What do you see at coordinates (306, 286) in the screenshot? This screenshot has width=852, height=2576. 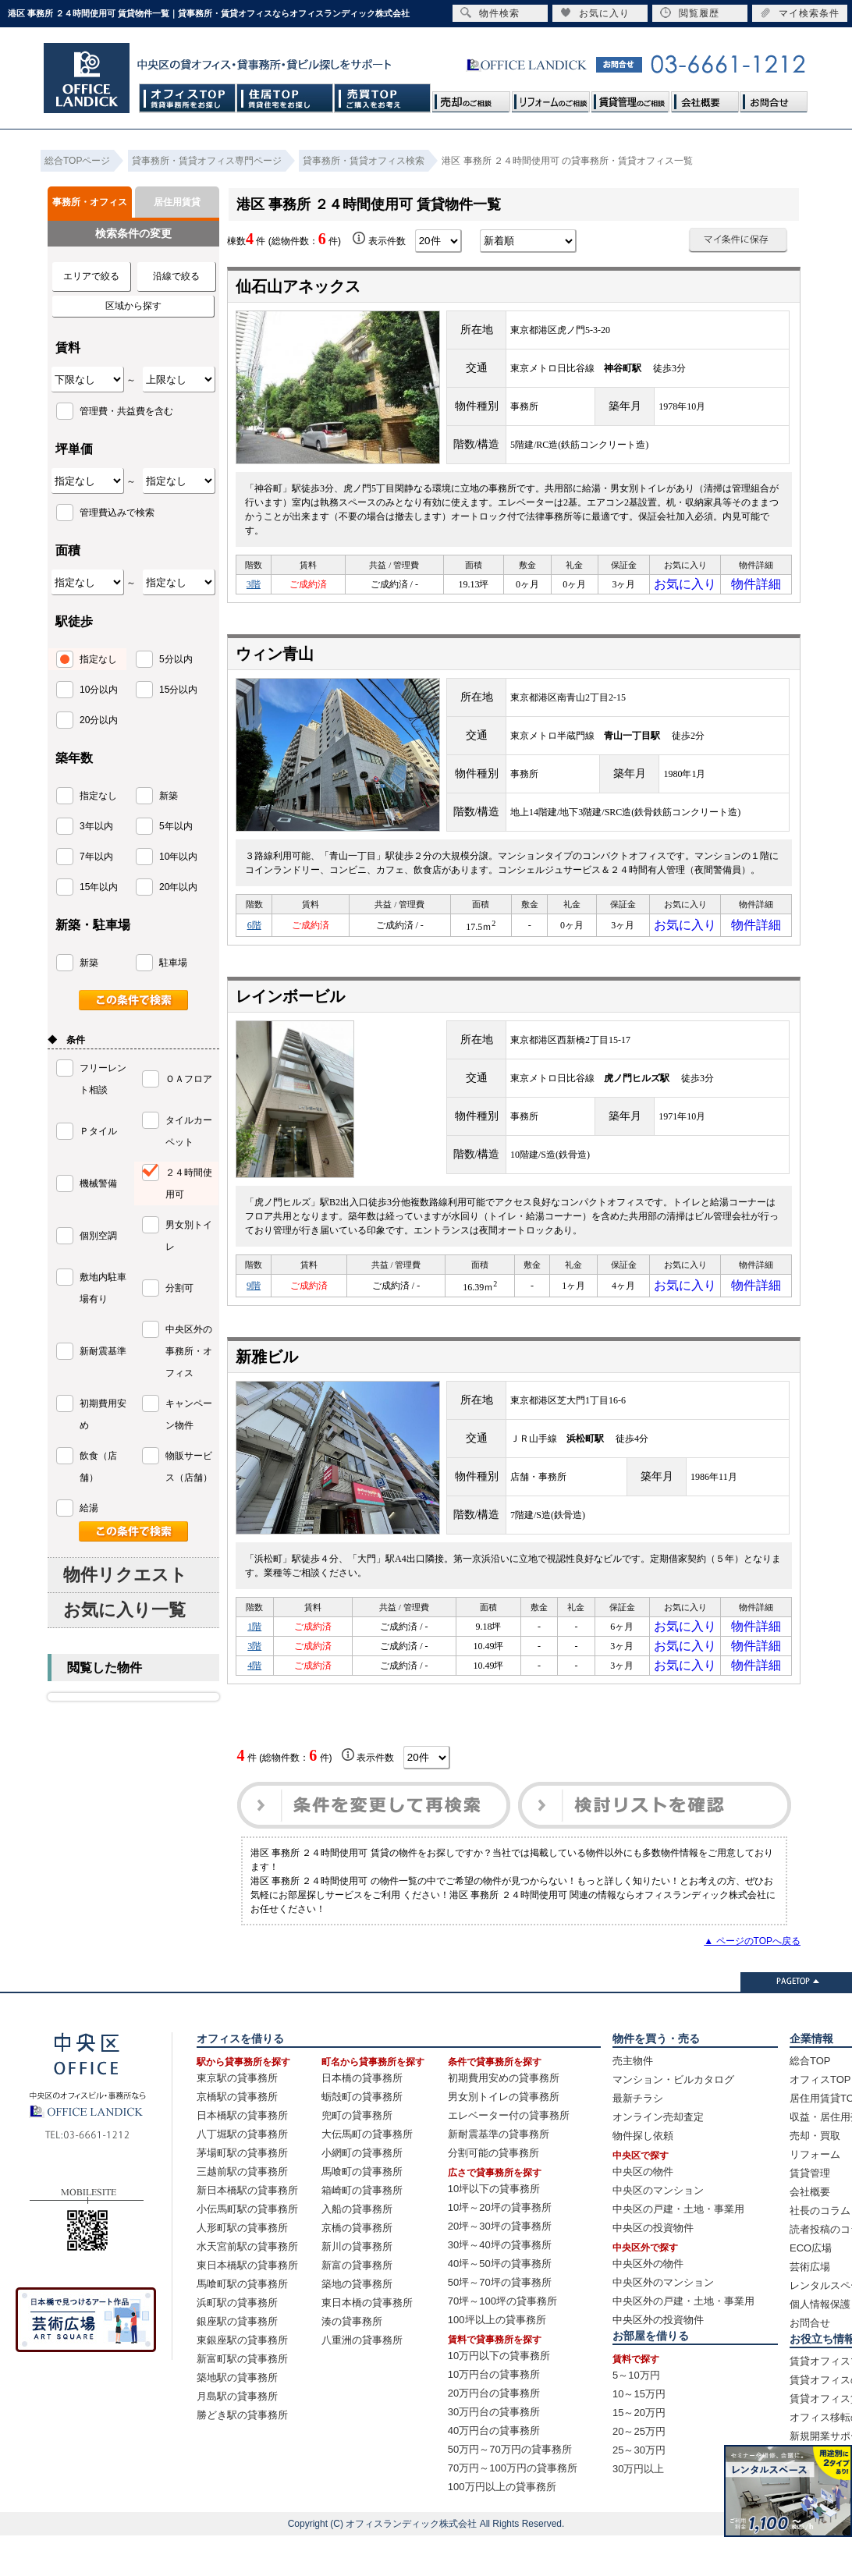 I see `仙石山アネックス` at bounding box center [306, 286].